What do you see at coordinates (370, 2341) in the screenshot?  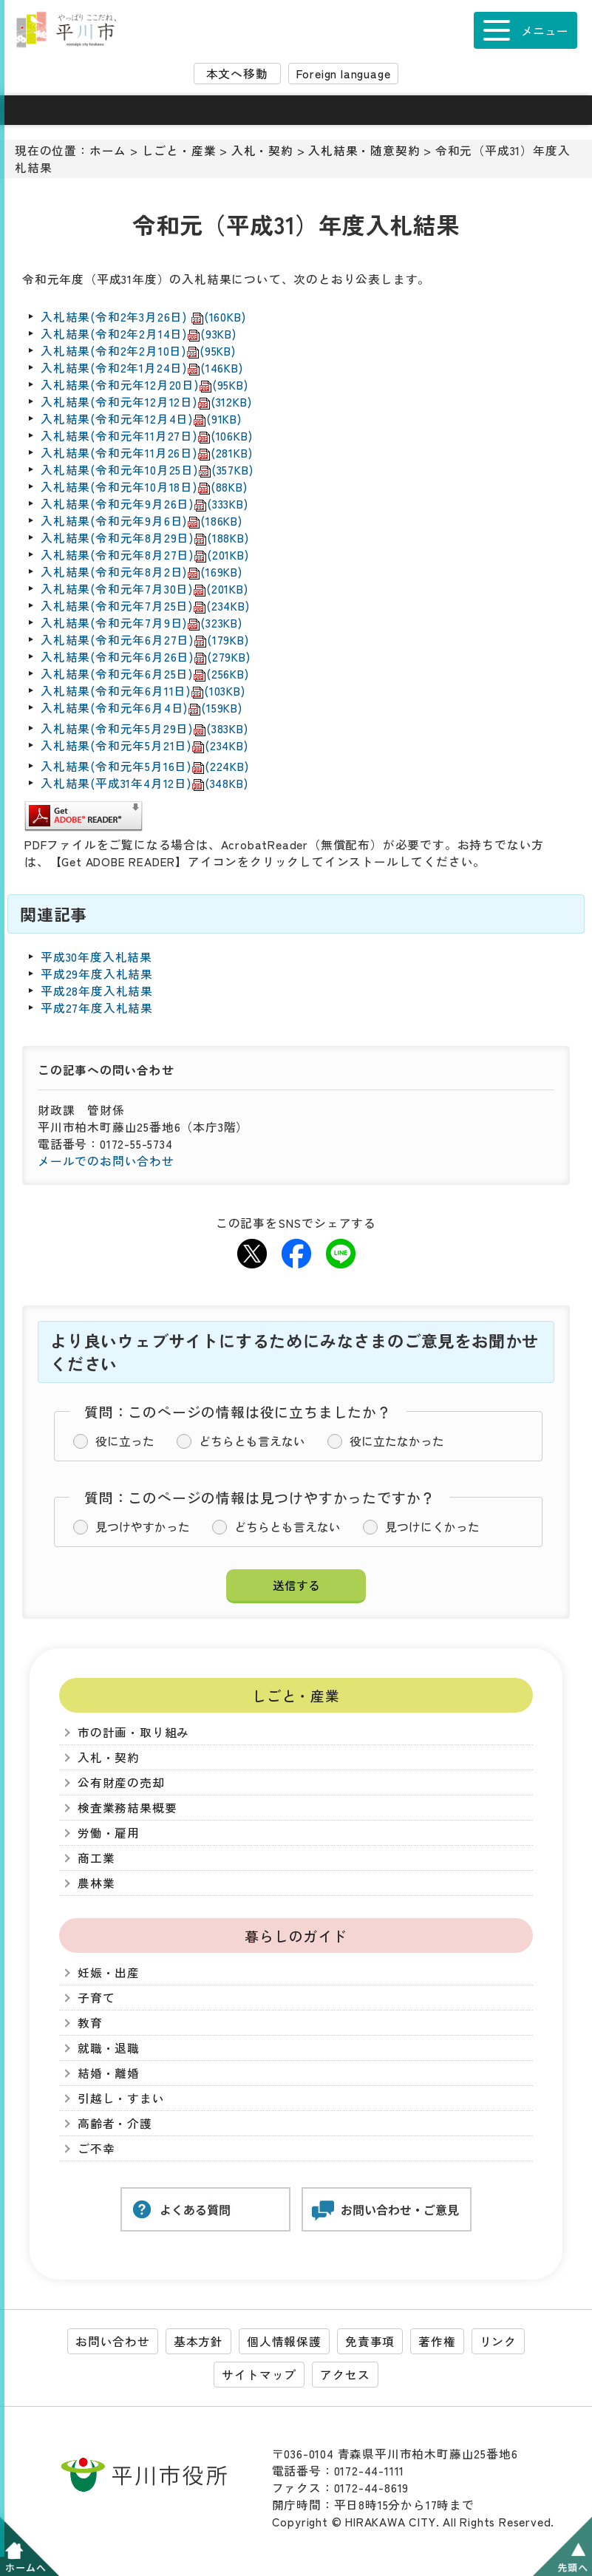 I see `免責事項` at bounding box center [370, 2341].